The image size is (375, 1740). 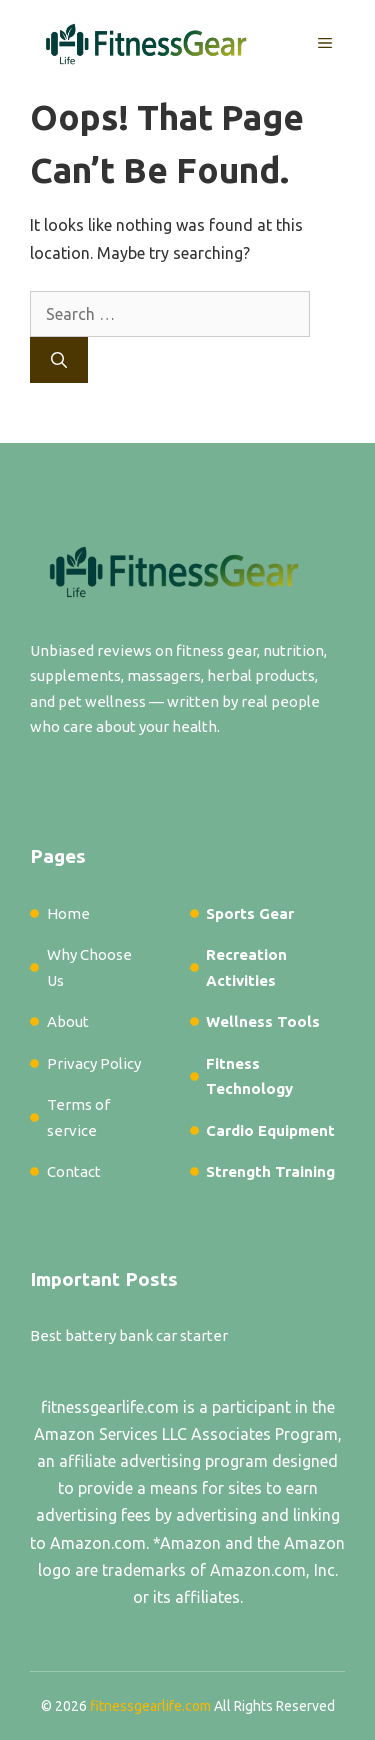 I want to click on Cardio Equipment, so click(x=270, y=1130).